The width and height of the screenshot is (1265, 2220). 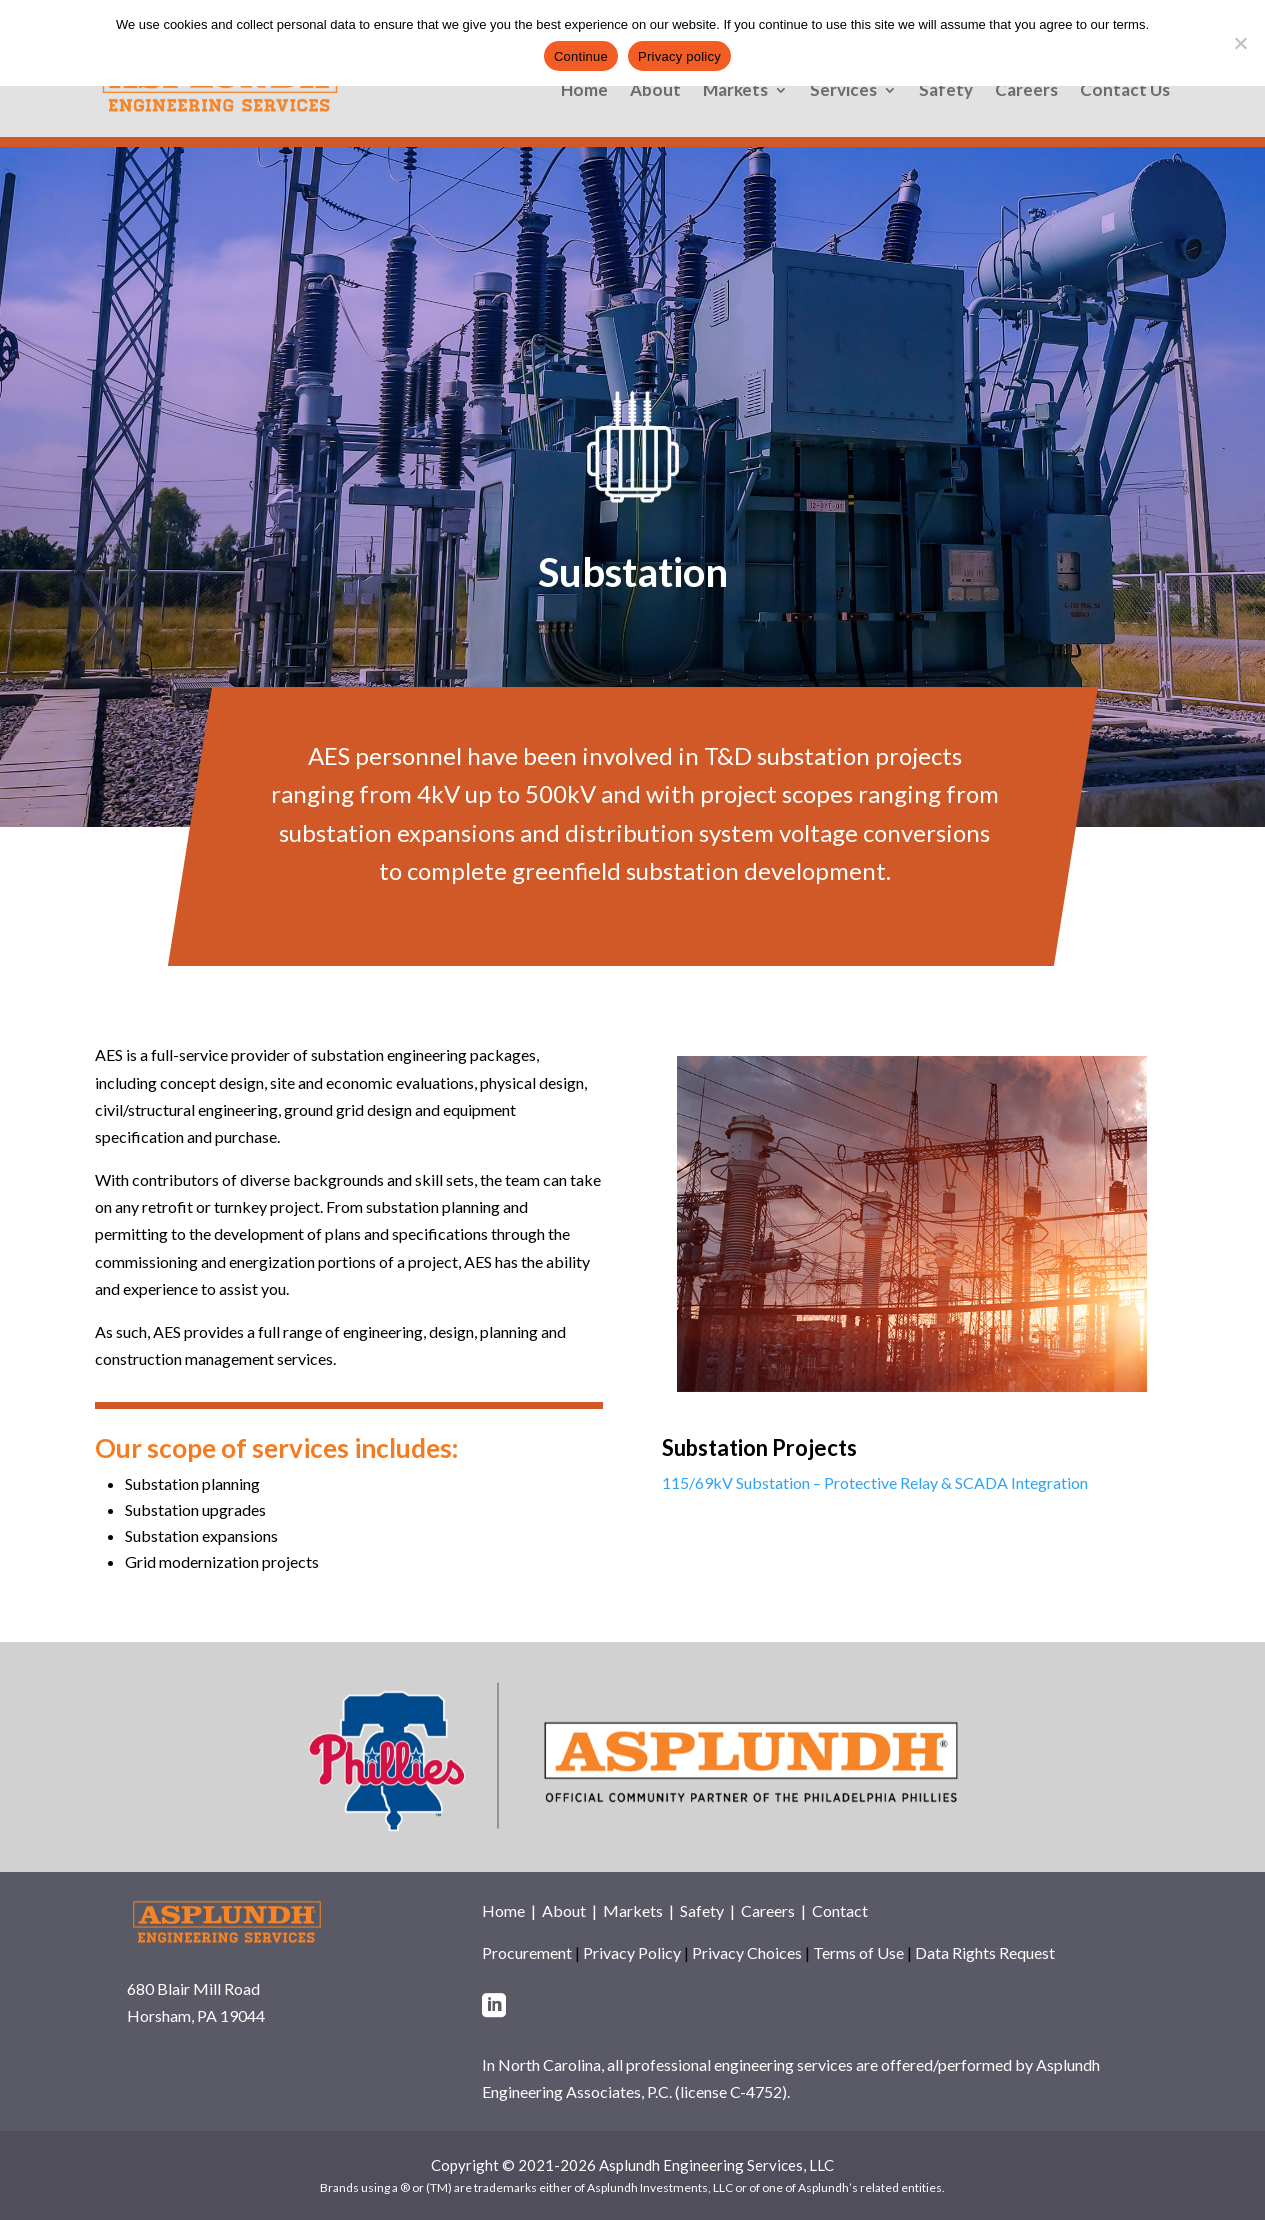 What do you see at coordinates (655, 91) in the screenshot?
I see `About` at bounding box center [655, 91].